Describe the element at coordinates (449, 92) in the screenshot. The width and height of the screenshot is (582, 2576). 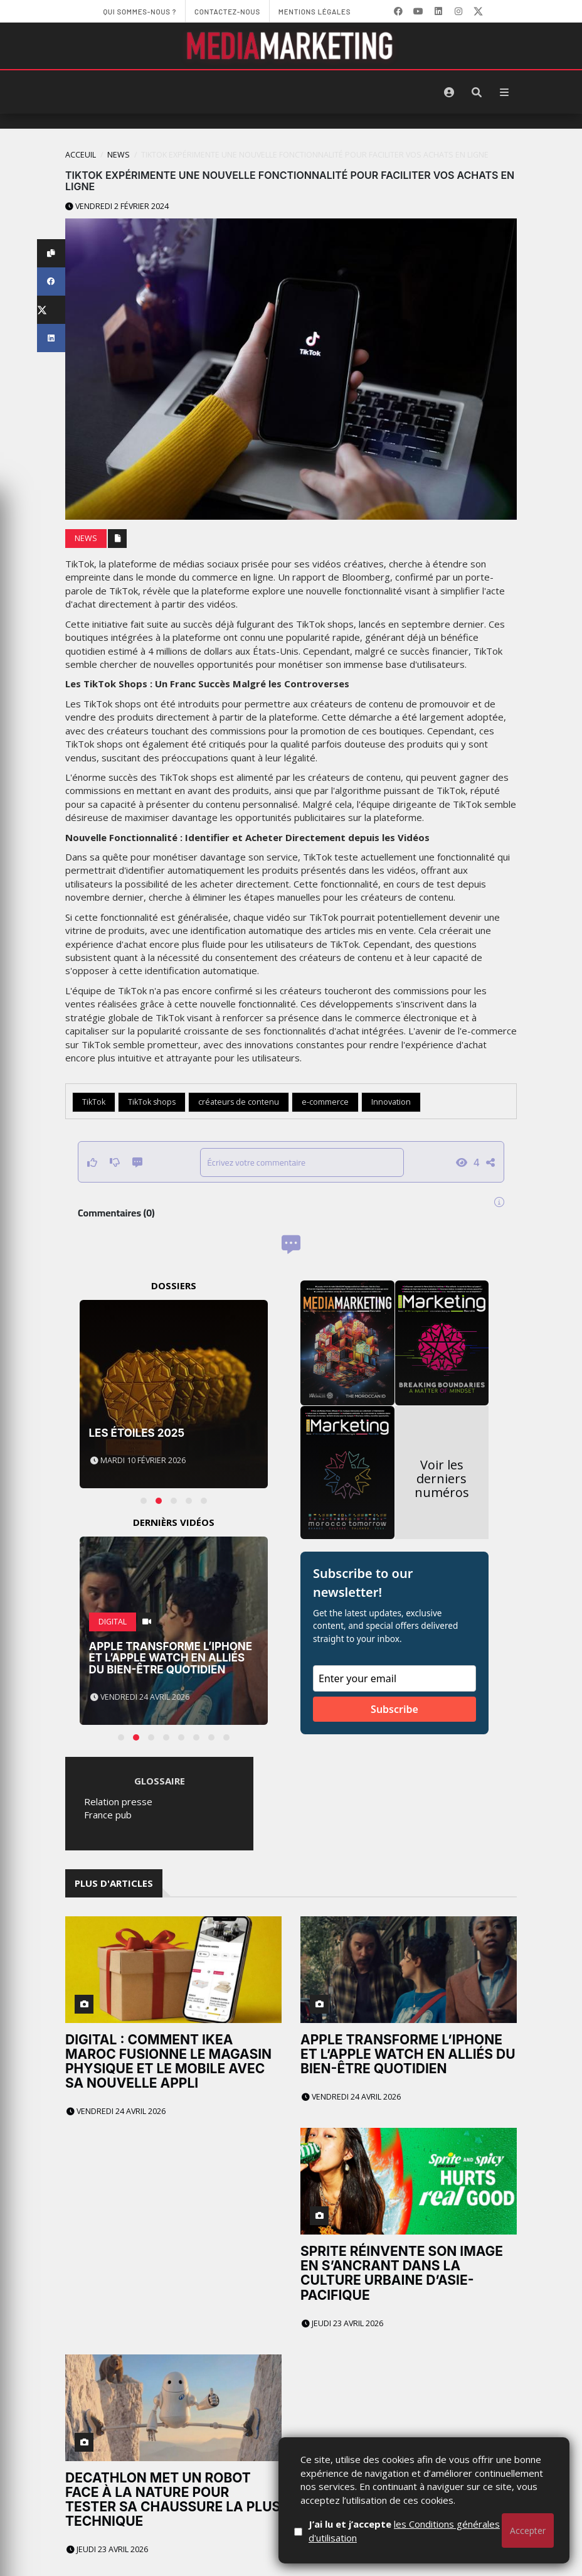
I see `[S'identifier]` at that location.